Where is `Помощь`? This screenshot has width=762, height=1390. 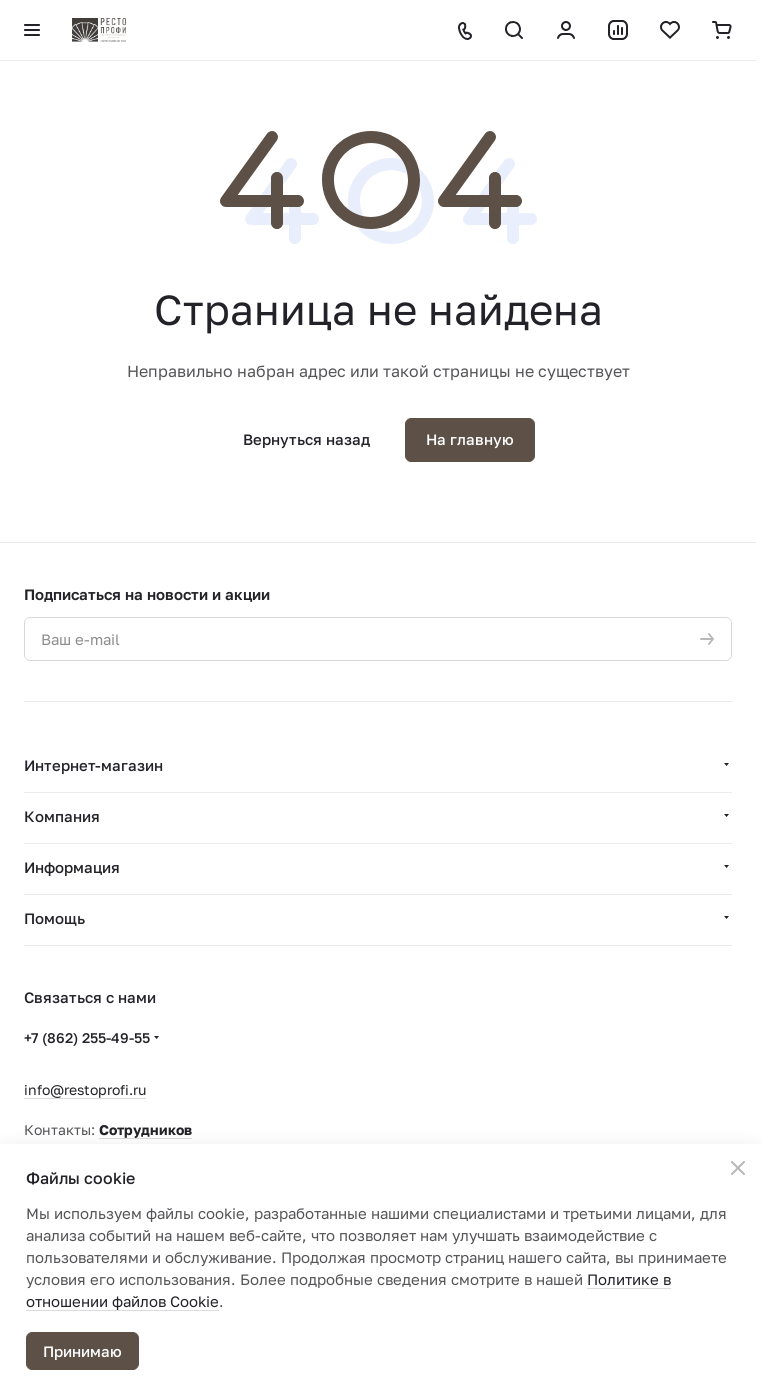 Помощь is located at coordinates (54, 918).